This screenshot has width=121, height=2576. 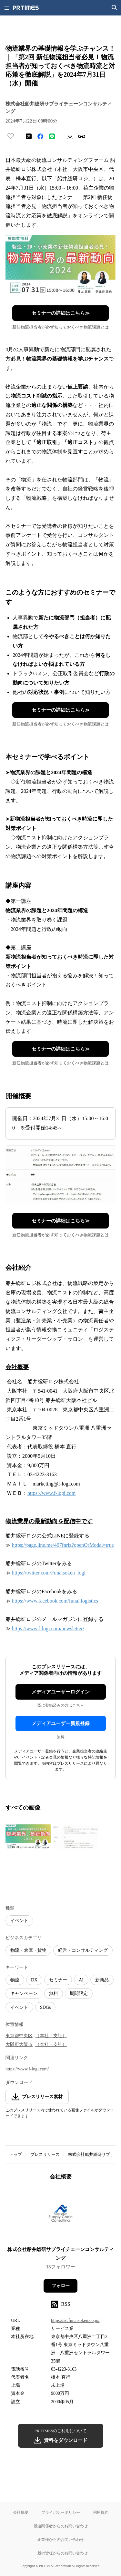 I want to click on セミナー, so click(x=58, y=1980).